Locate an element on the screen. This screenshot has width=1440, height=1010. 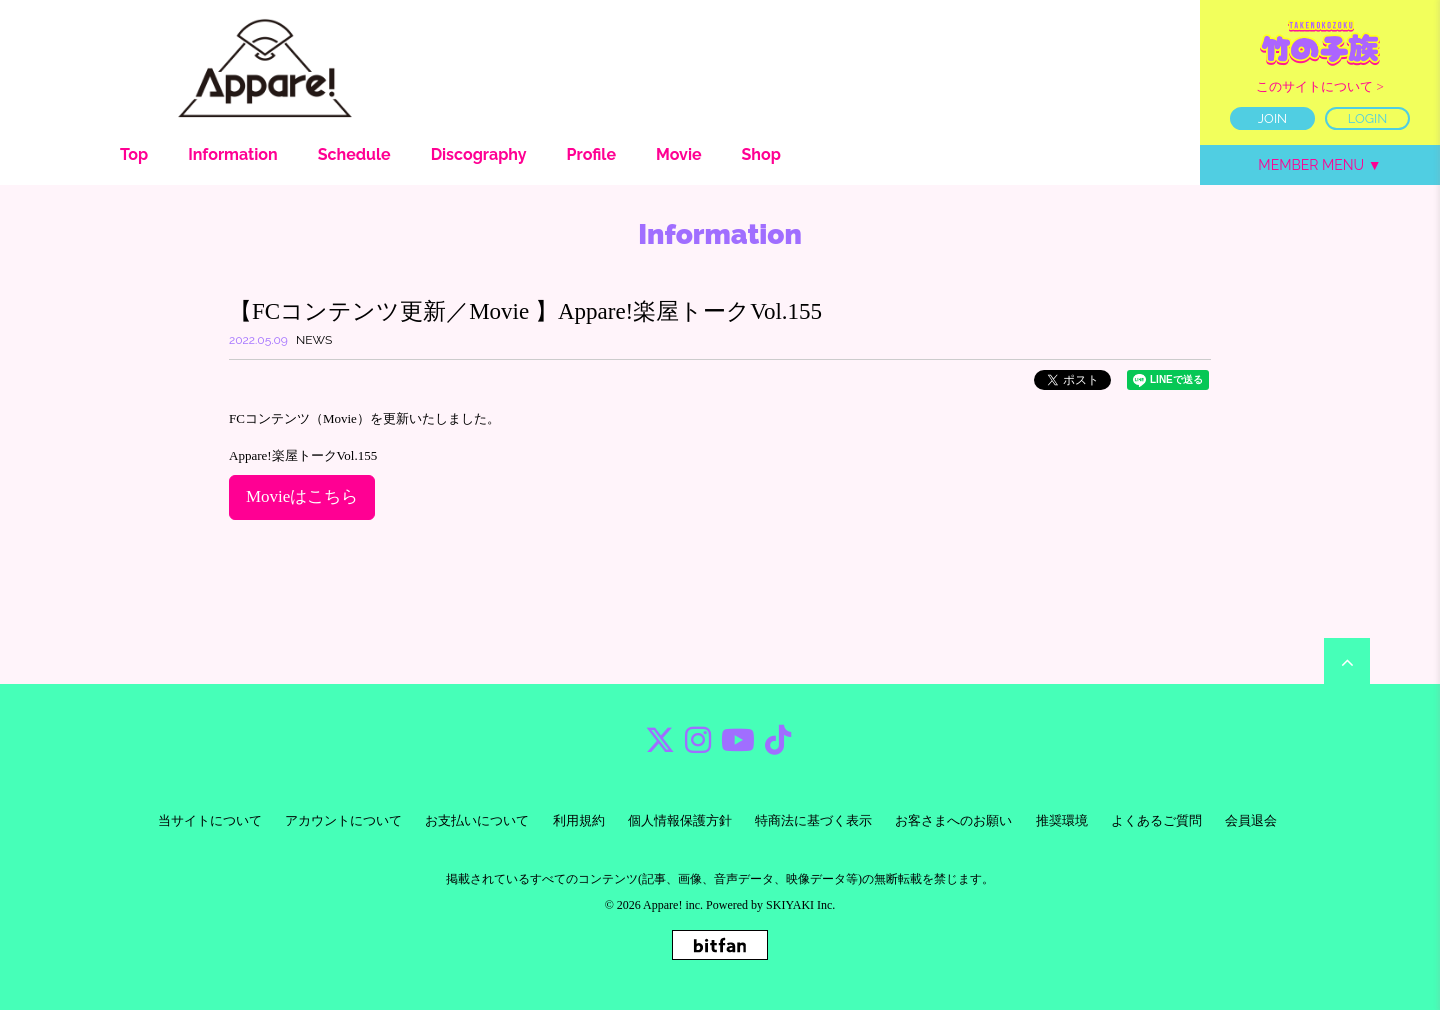
よくあるご質問 is located at coordinates (1156, 820).